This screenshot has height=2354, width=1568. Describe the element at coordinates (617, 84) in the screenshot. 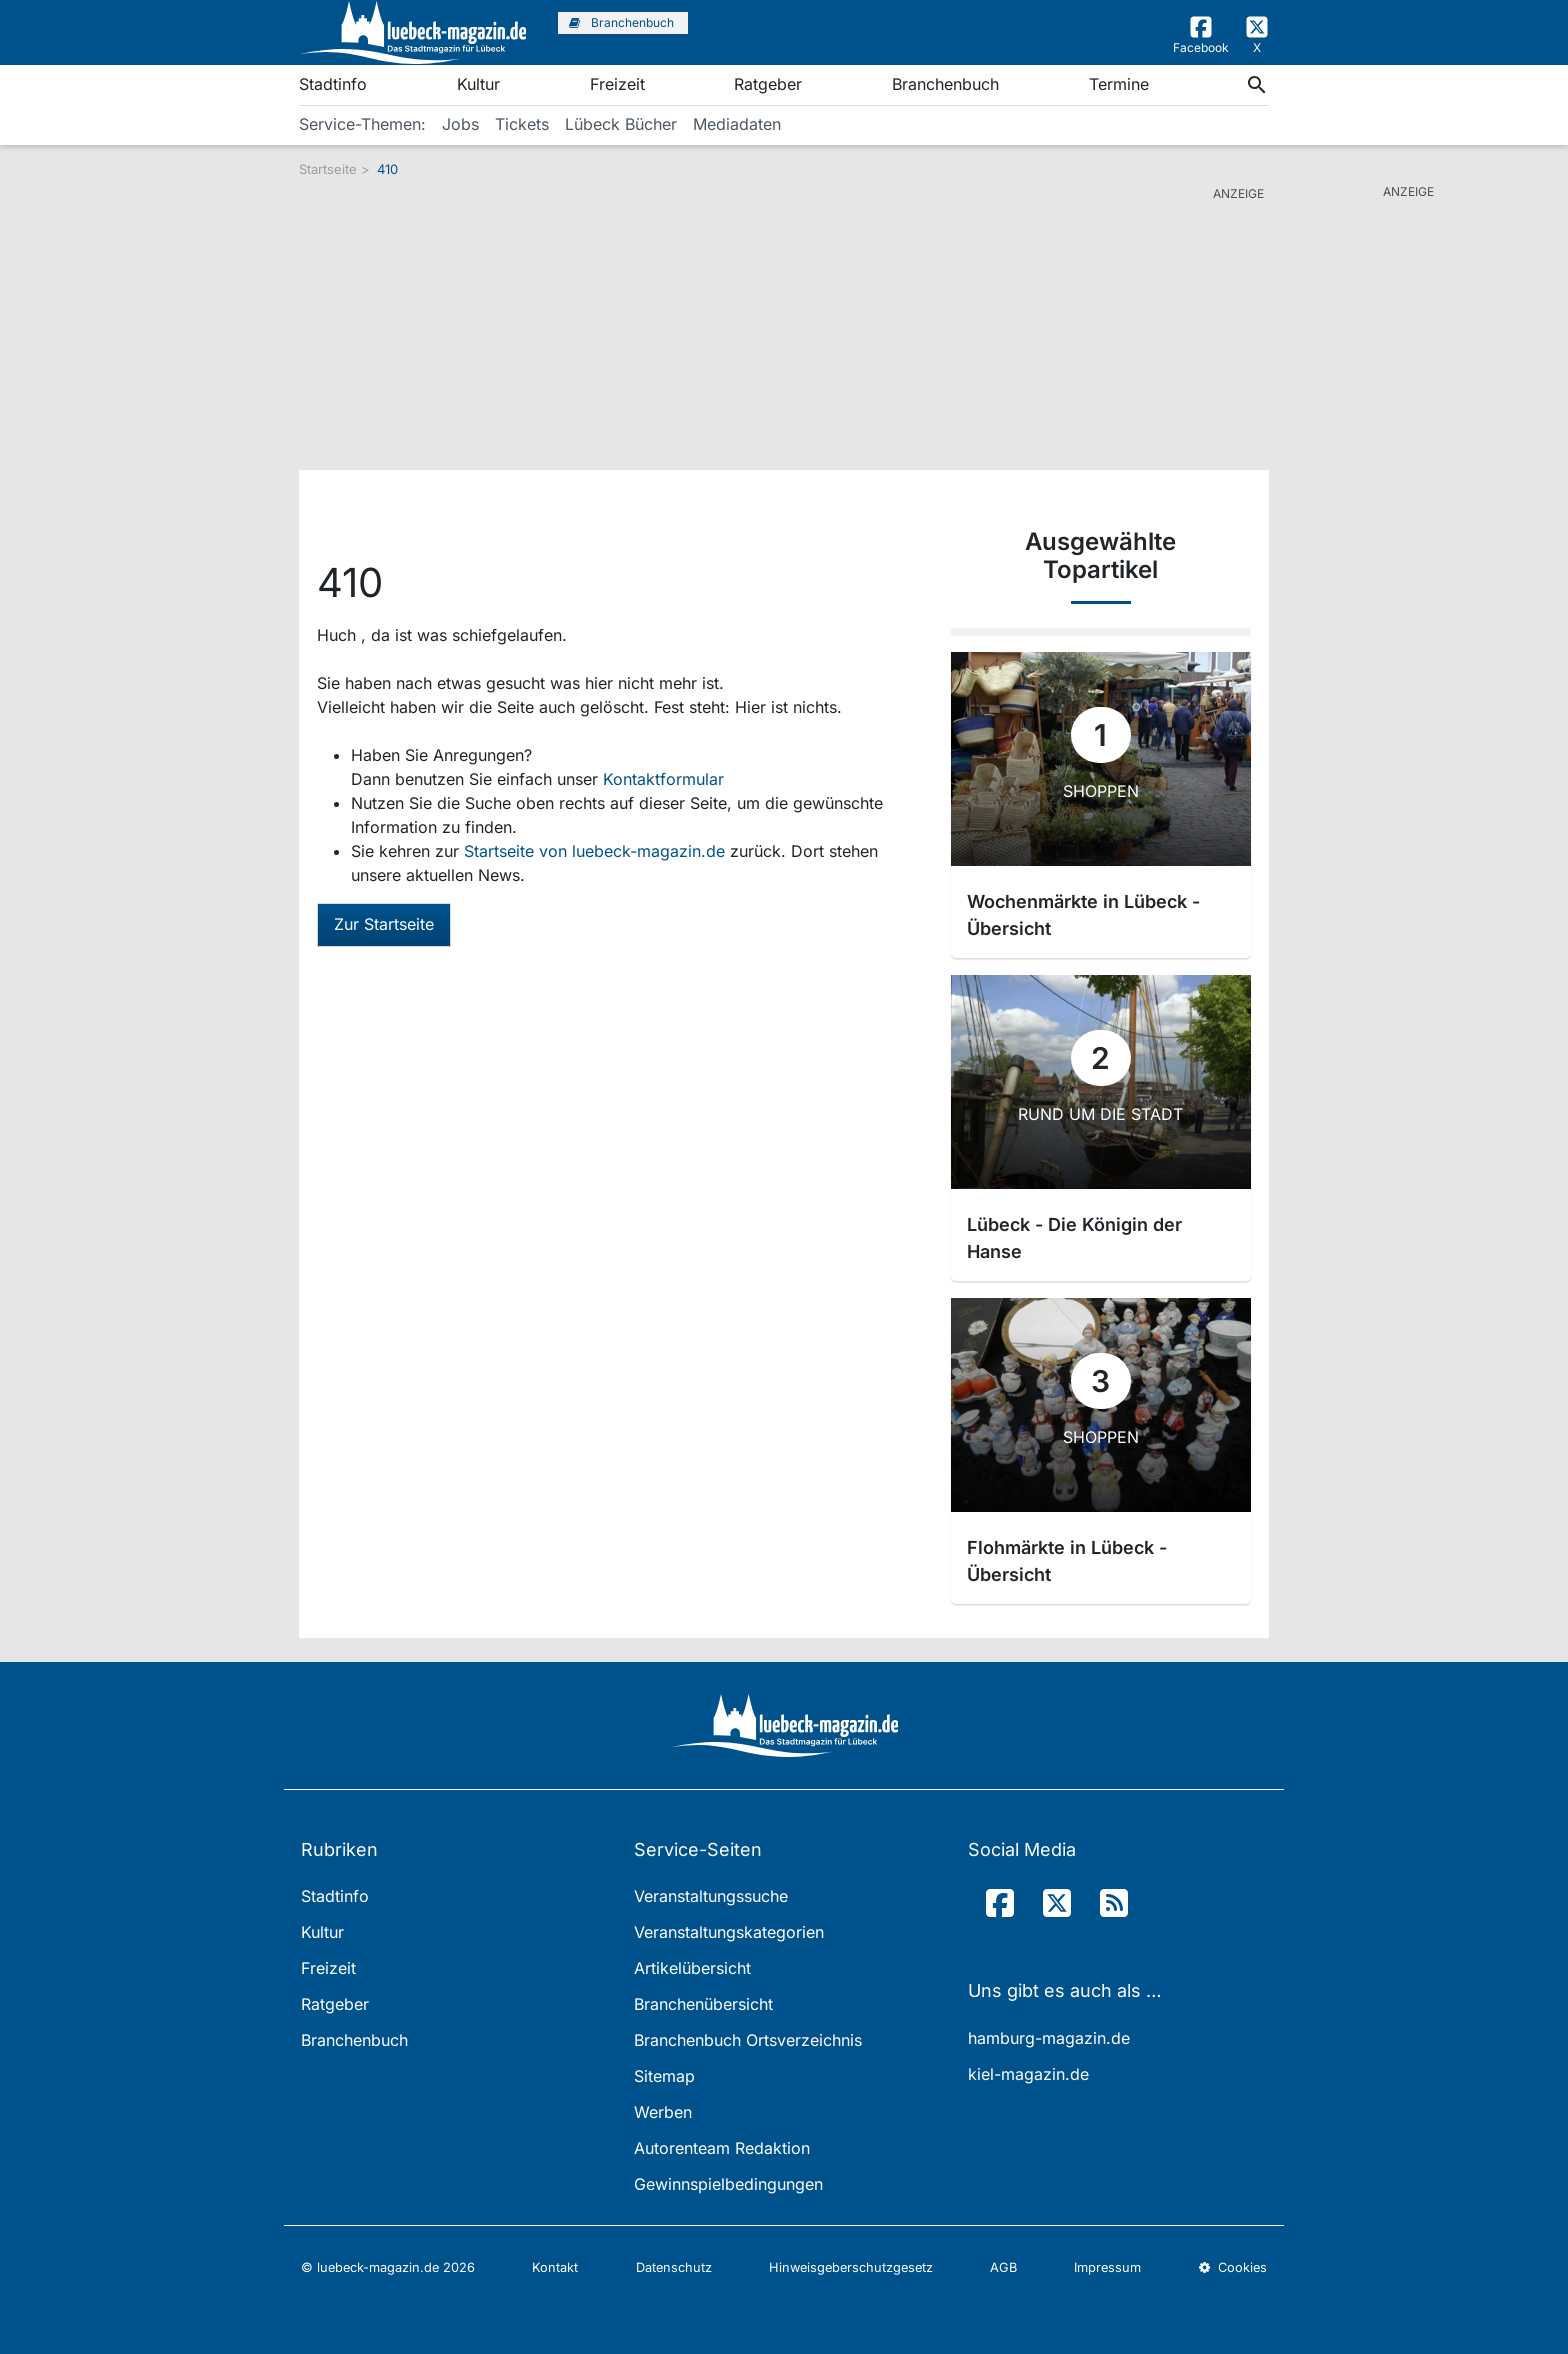

I see `Freizeit` at that location.